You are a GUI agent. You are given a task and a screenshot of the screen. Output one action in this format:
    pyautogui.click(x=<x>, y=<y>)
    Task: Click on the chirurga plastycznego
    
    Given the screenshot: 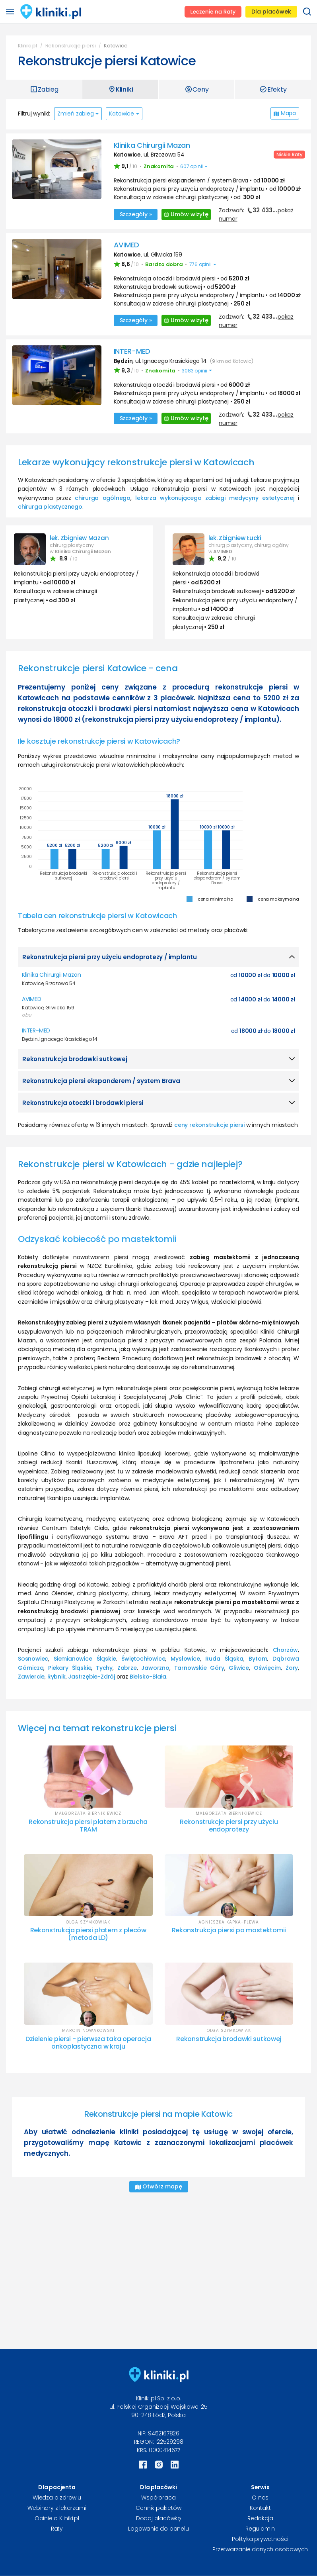 What is the action you would take?
    pyautogui.click(x=50, y=507)
    